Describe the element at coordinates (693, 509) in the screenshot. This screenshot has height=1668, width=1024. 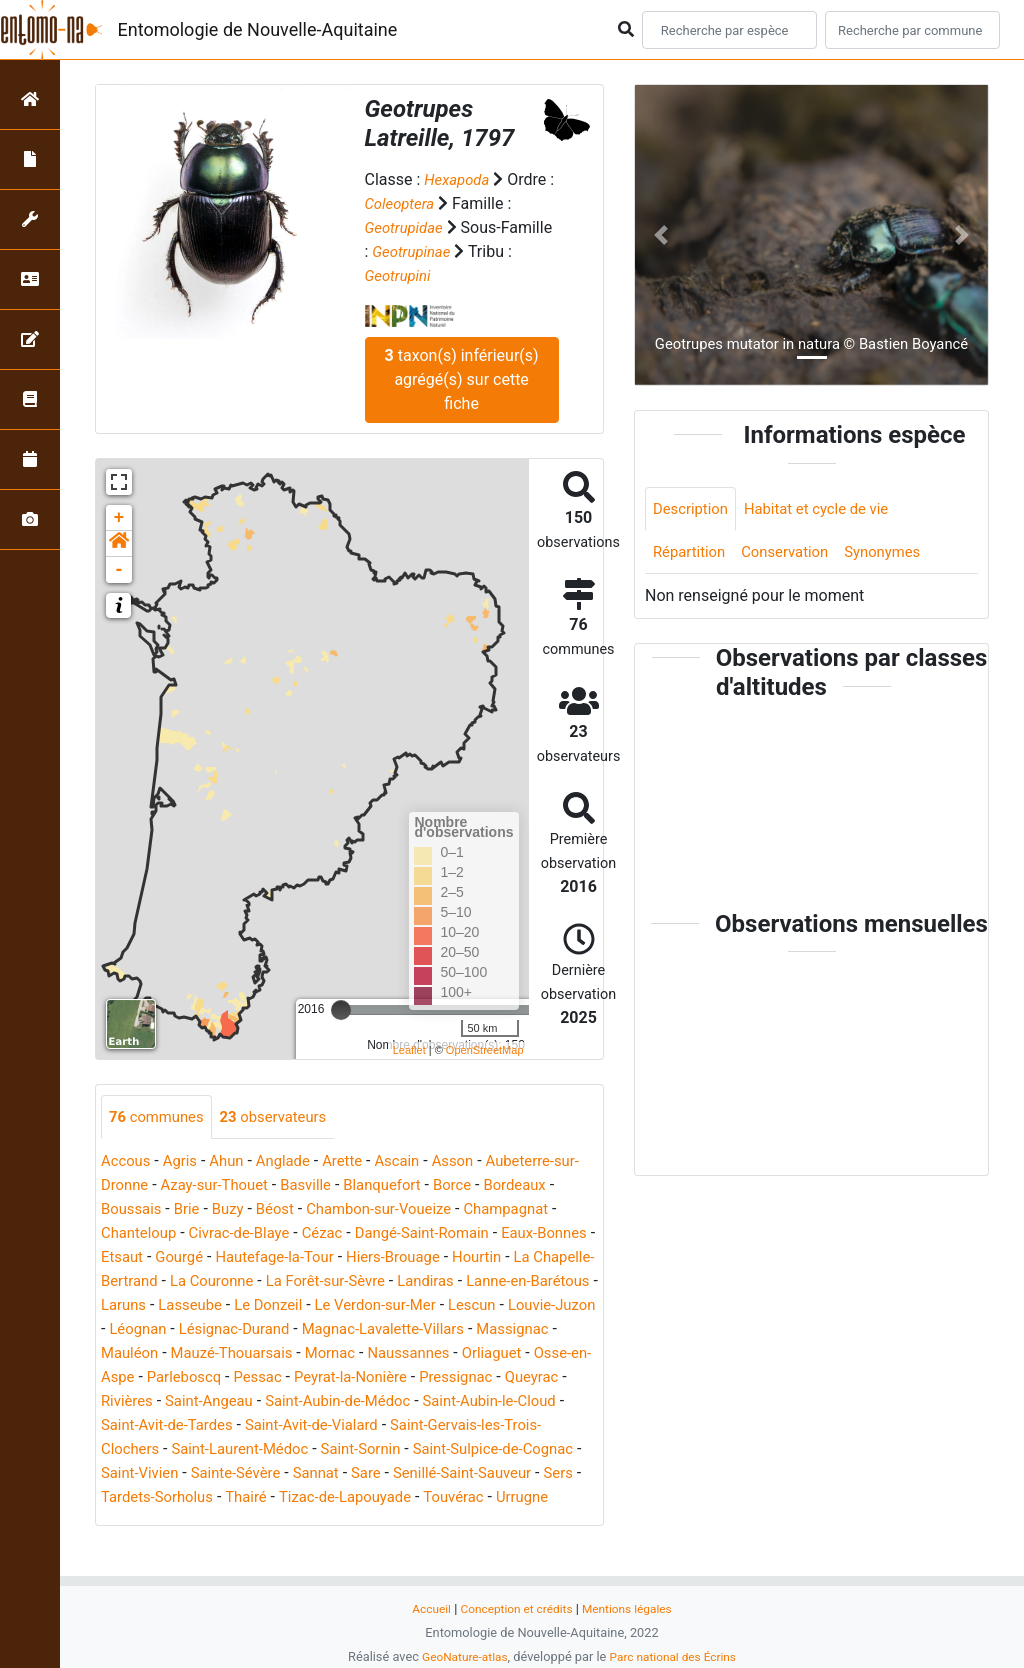
I see `Description` at that location.